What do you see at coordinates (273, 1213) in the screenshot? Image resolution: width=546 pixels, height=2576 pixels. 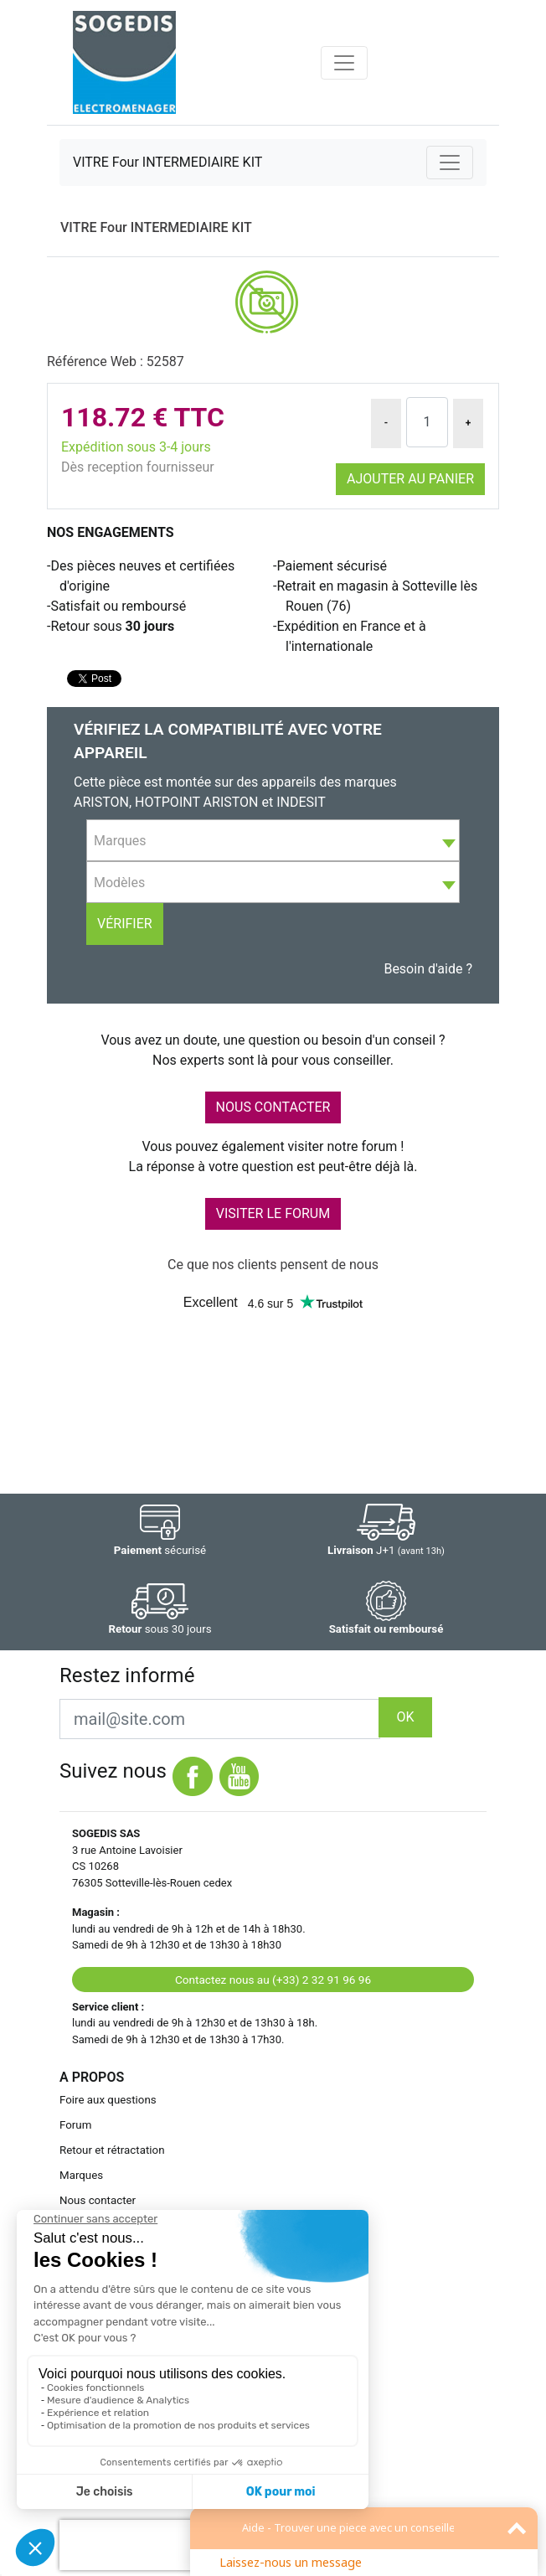 I see `VISITER LE FORUM` at bounding box center [273, 1213].